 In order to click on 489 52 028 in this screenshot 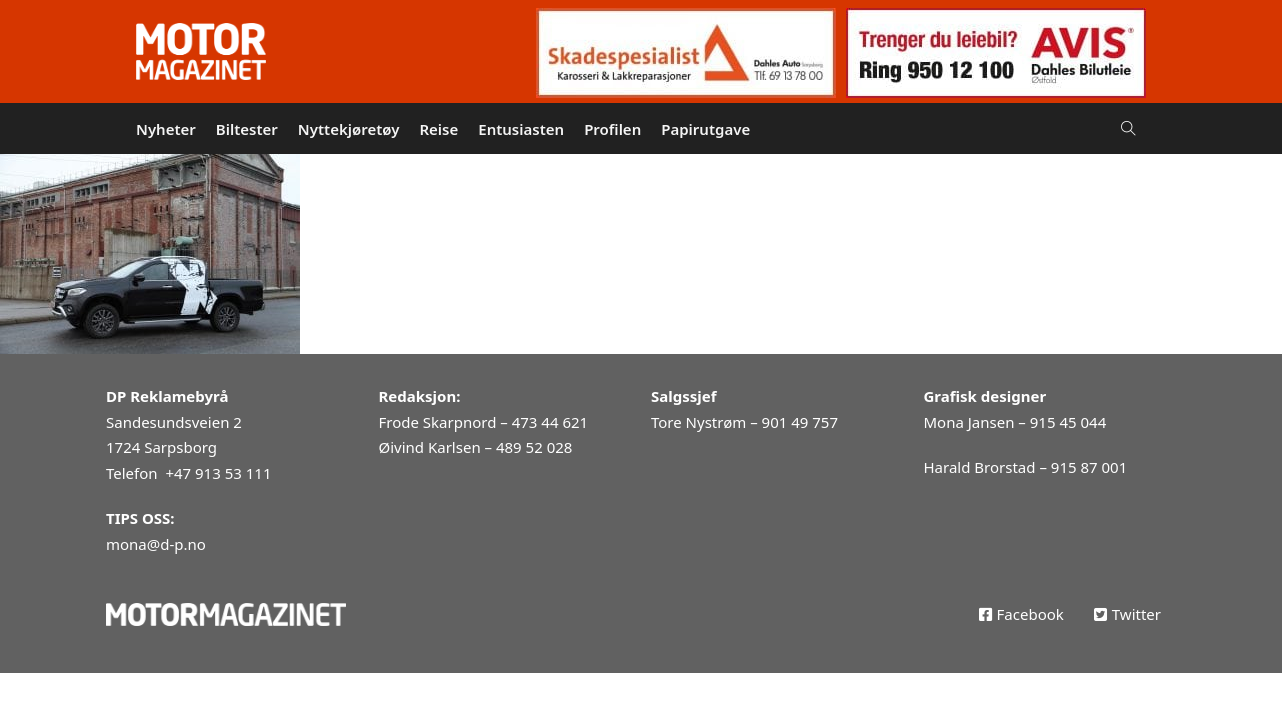, I will do `click(534, 447)`.